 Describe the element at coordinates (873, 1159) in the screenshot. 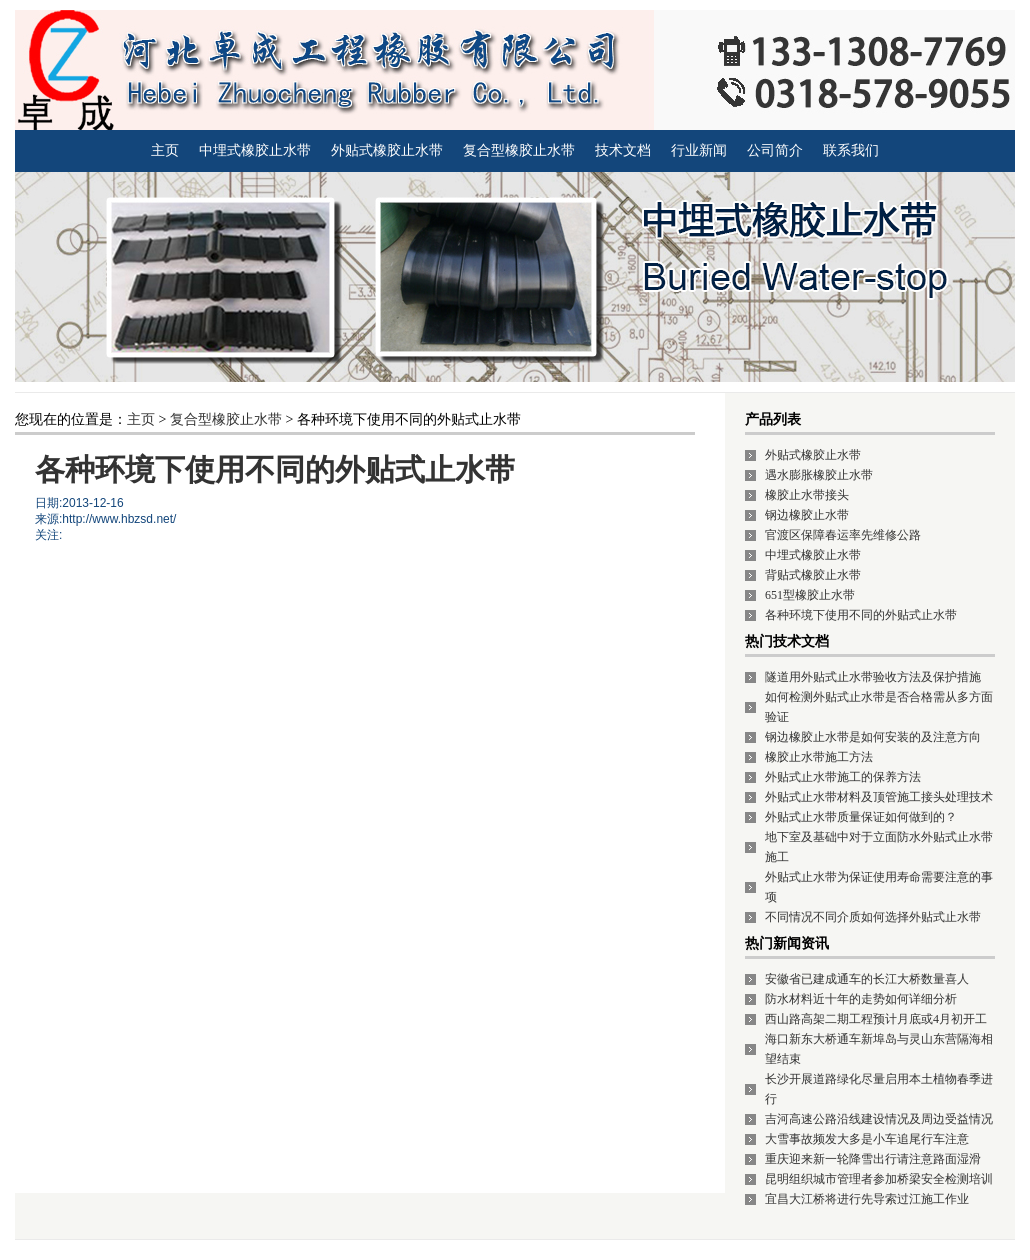

I see `重庆迎来新一轮降雪出行请注意路面湿滑` at that location.